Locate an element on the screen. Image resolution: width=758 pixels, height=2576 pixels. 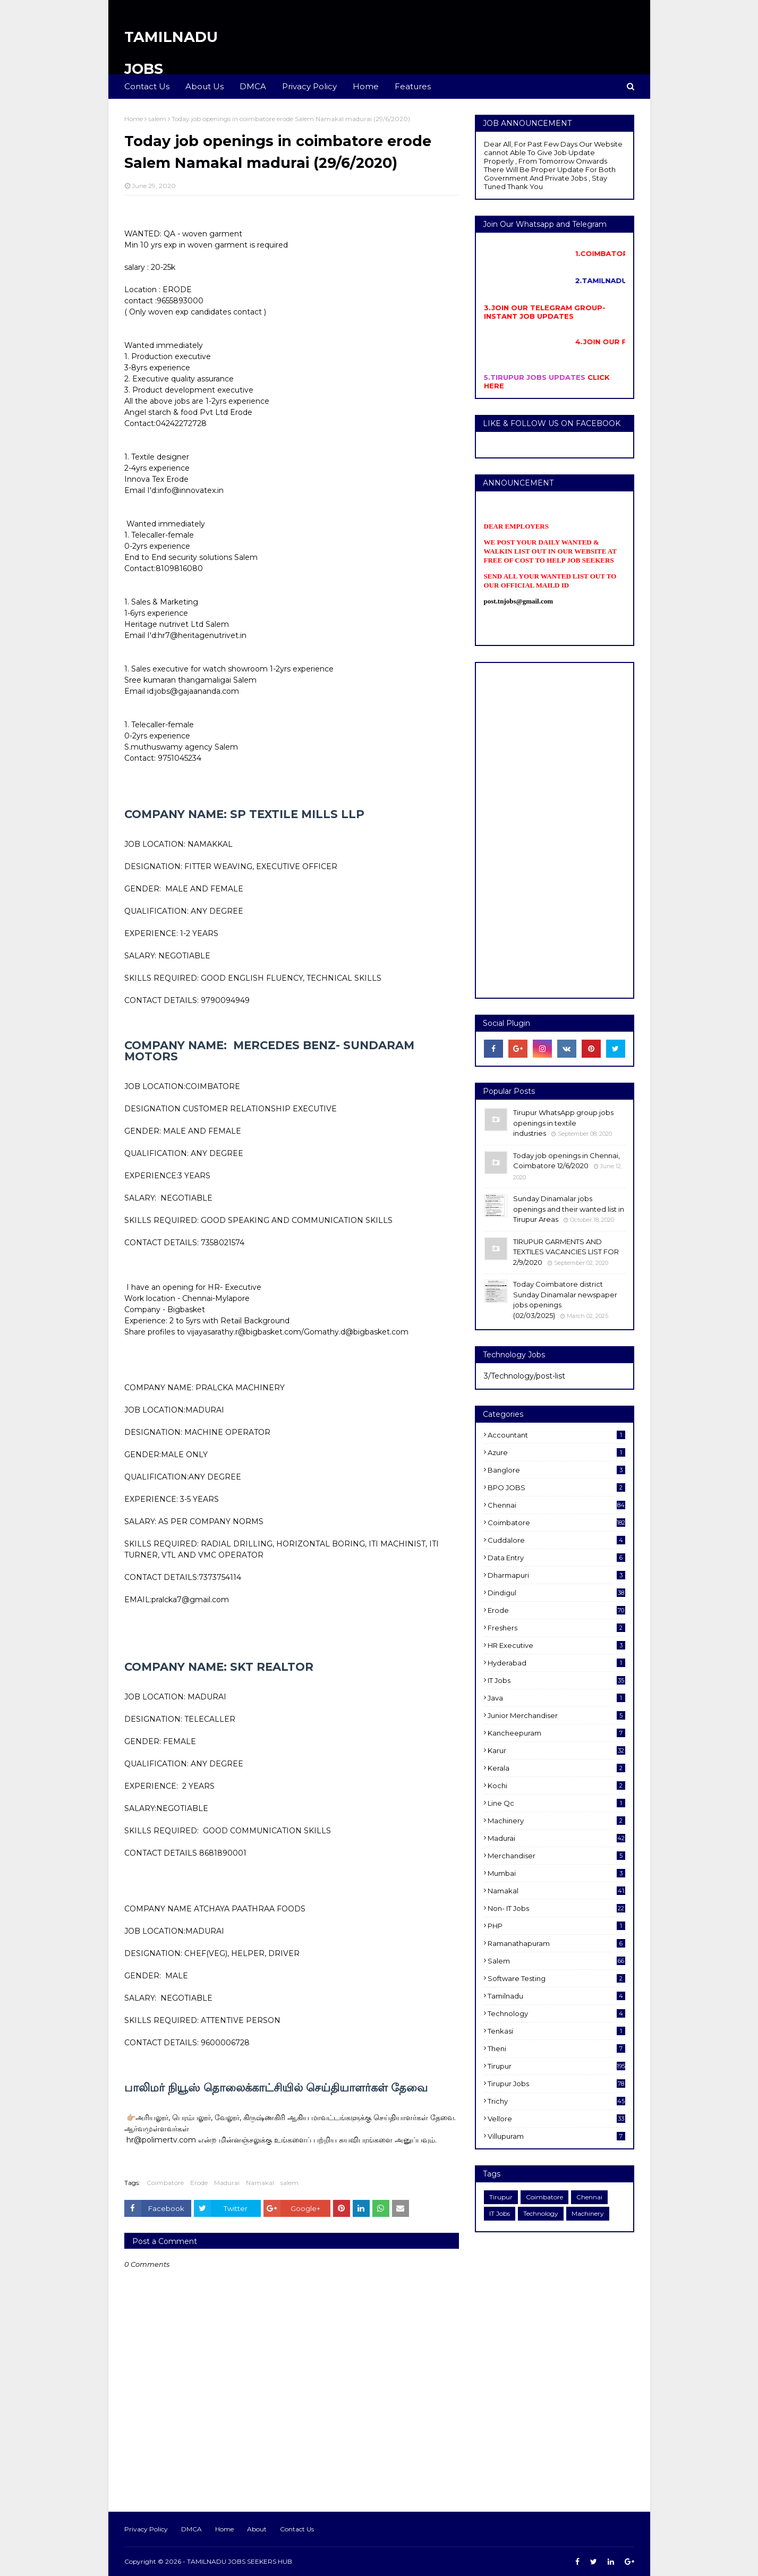
software Testing is located at coordinates (556, 1978).